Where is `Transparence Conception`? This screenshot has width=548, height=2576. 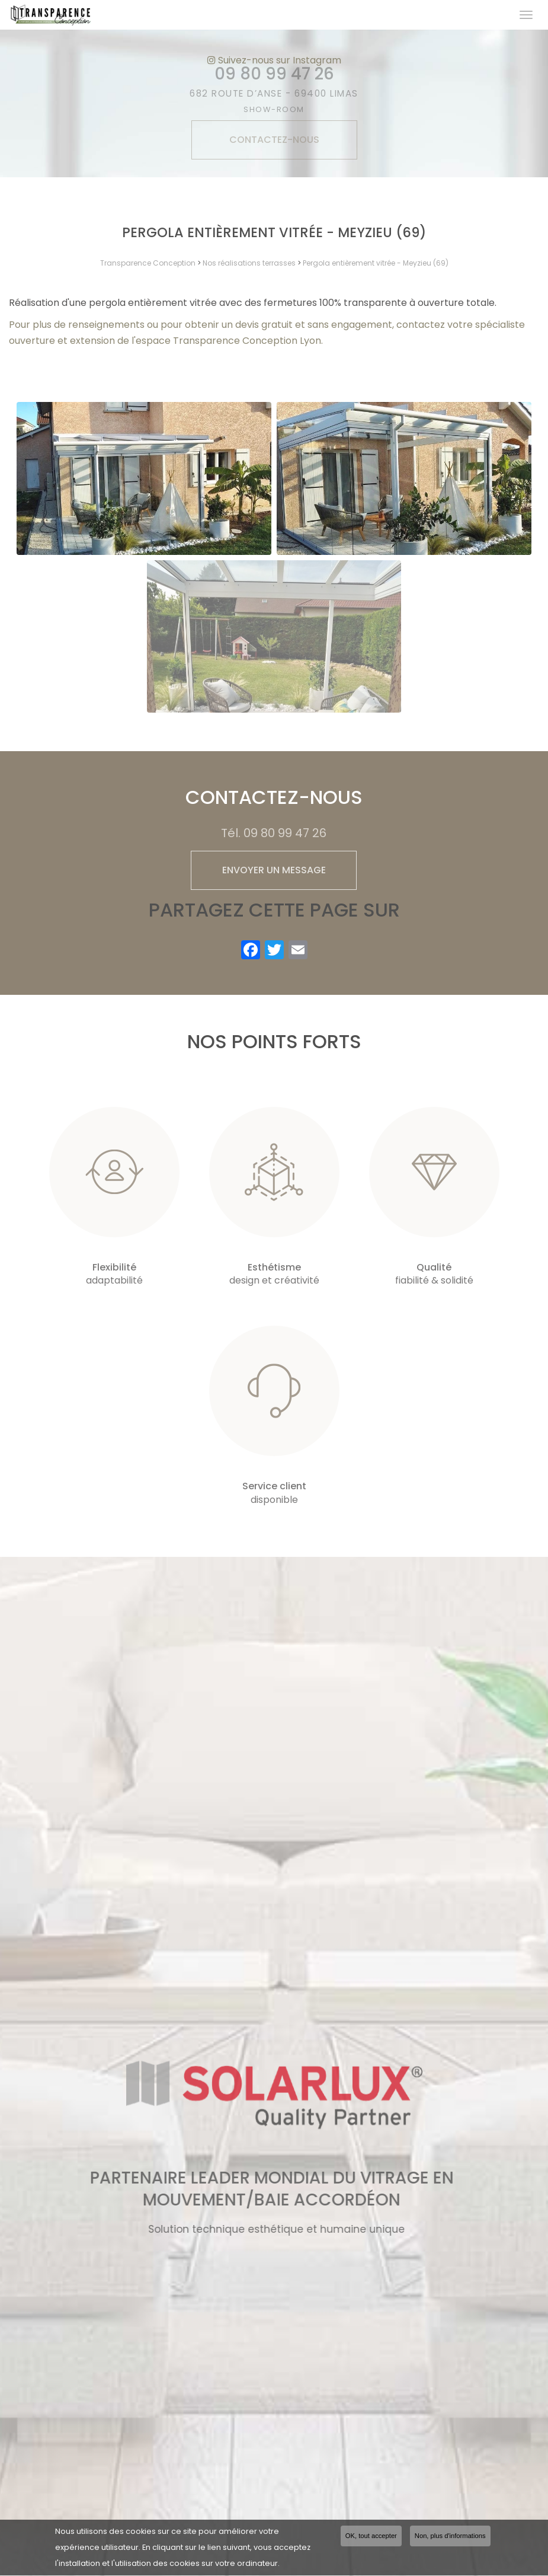 Transparence Conception is located at coordinates (148, 263).